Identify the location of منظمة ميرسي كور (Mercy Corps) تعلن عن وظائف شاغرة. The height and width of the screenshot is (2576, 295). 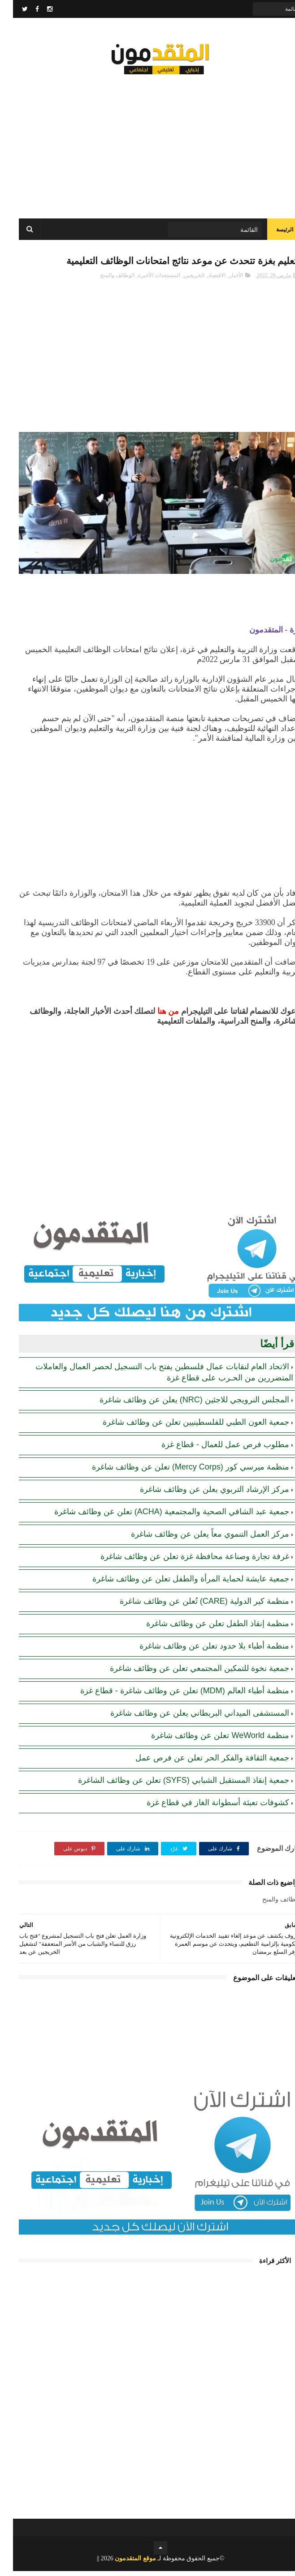
(177, 1471).